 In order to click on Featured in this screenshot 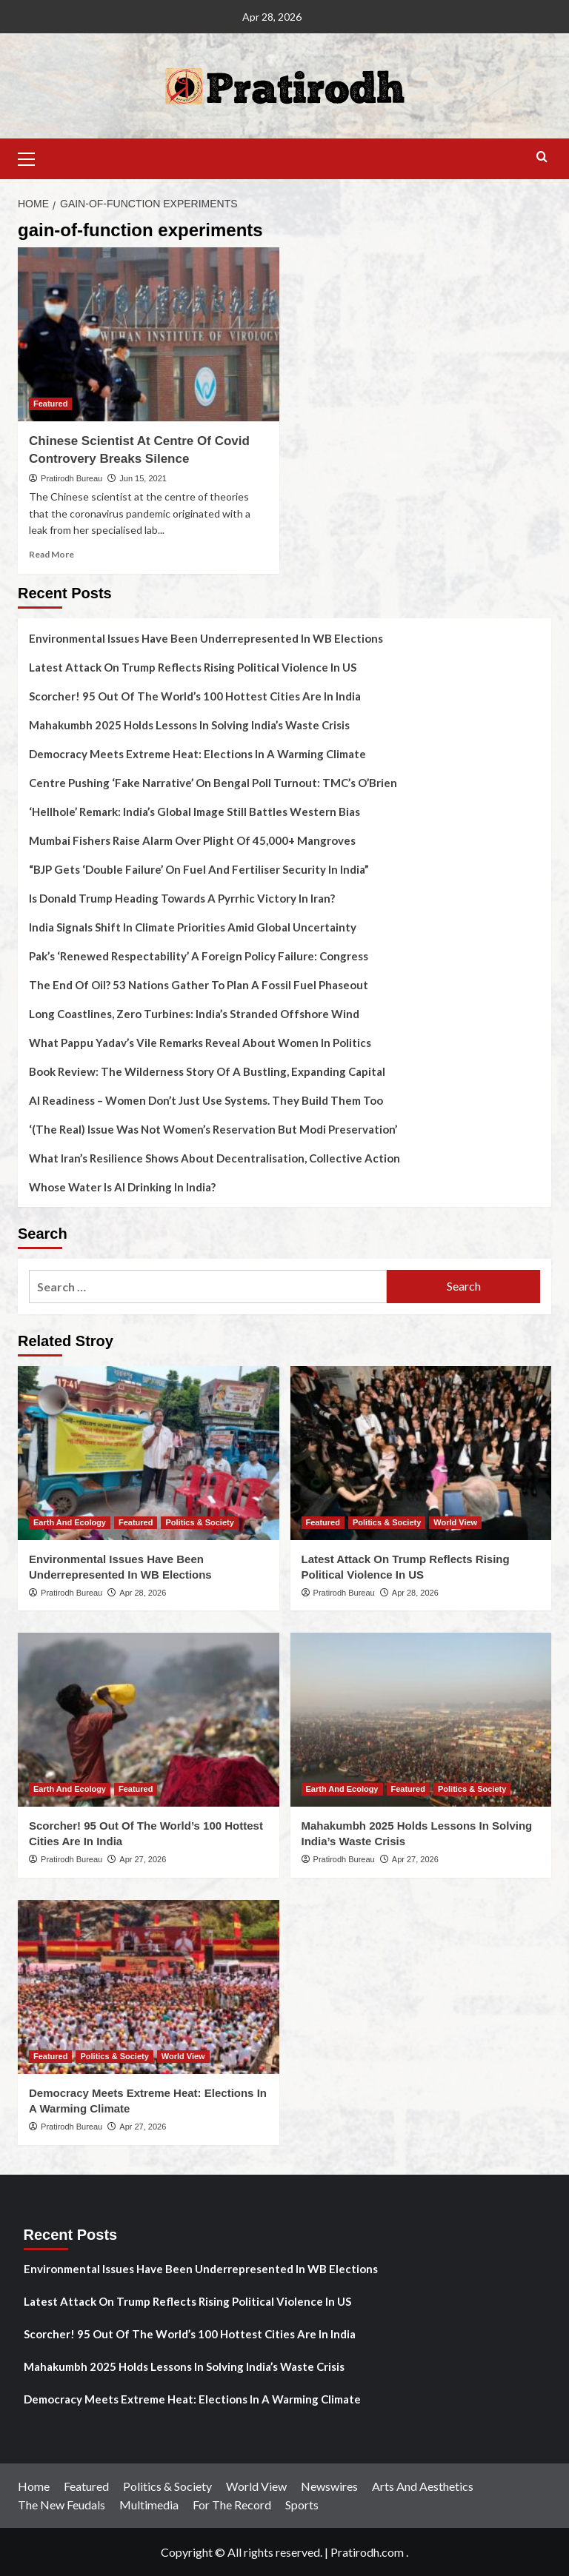, I will do `click(86, 2486)`.